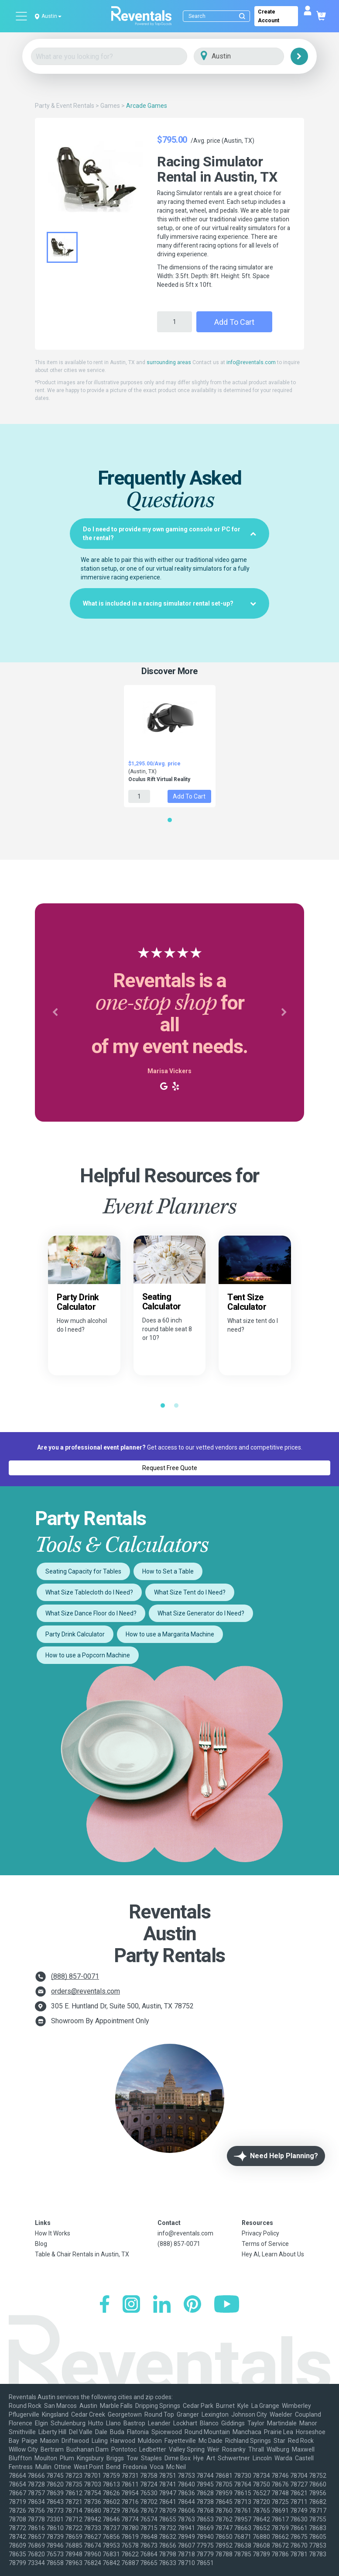 Image resolution: width=339 pixels, height=2576 pixels. I want to click on orders@reventals.com, so click(85, 1991).